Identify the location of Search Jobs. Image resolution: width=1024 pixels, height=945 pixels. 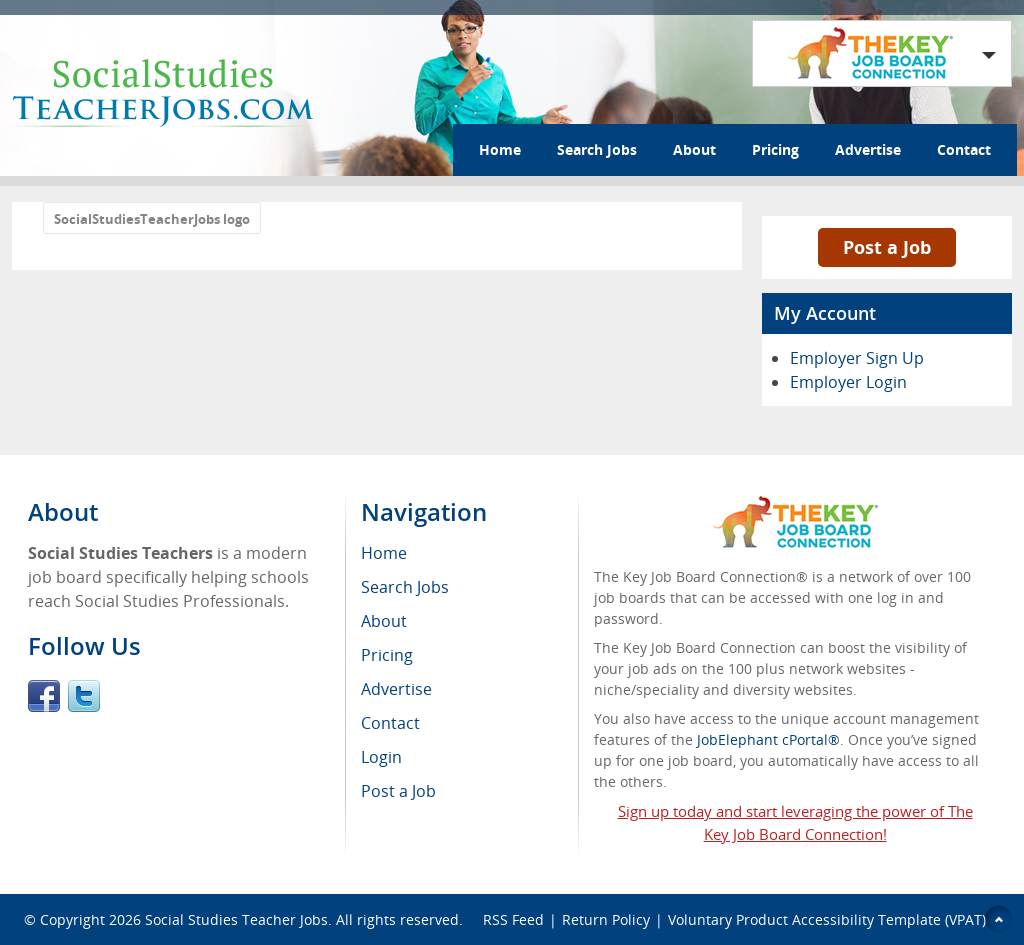
(597, 149).